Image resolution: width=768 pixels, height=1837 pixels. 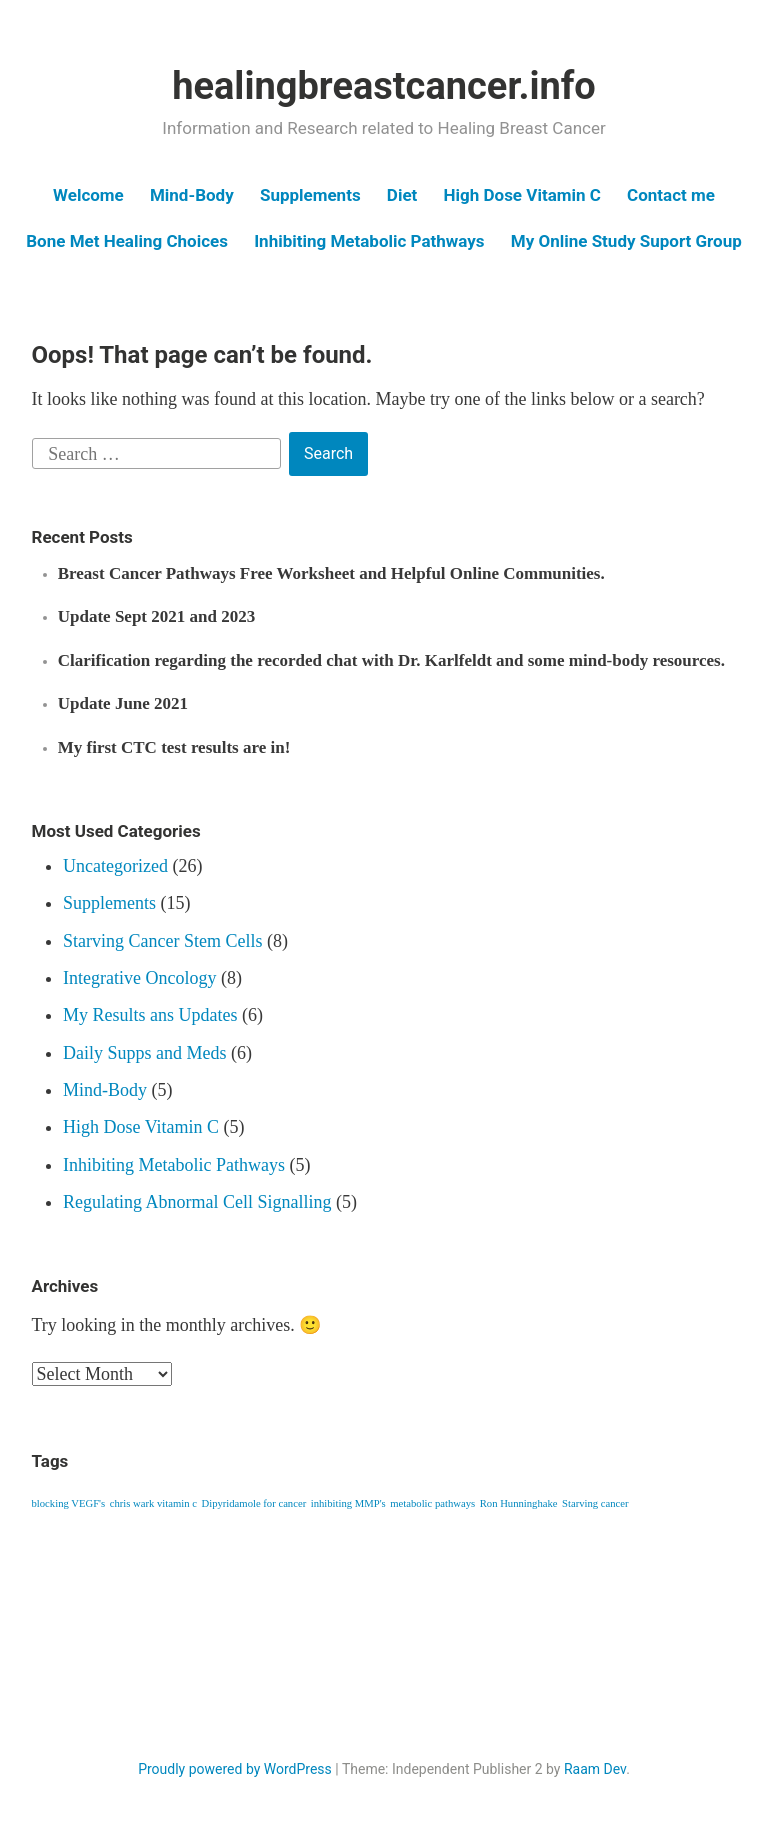 I want to click on Breast Cancer Pathways Free Worksheet and Helpful Online Communities., so click(x=331, y=573).